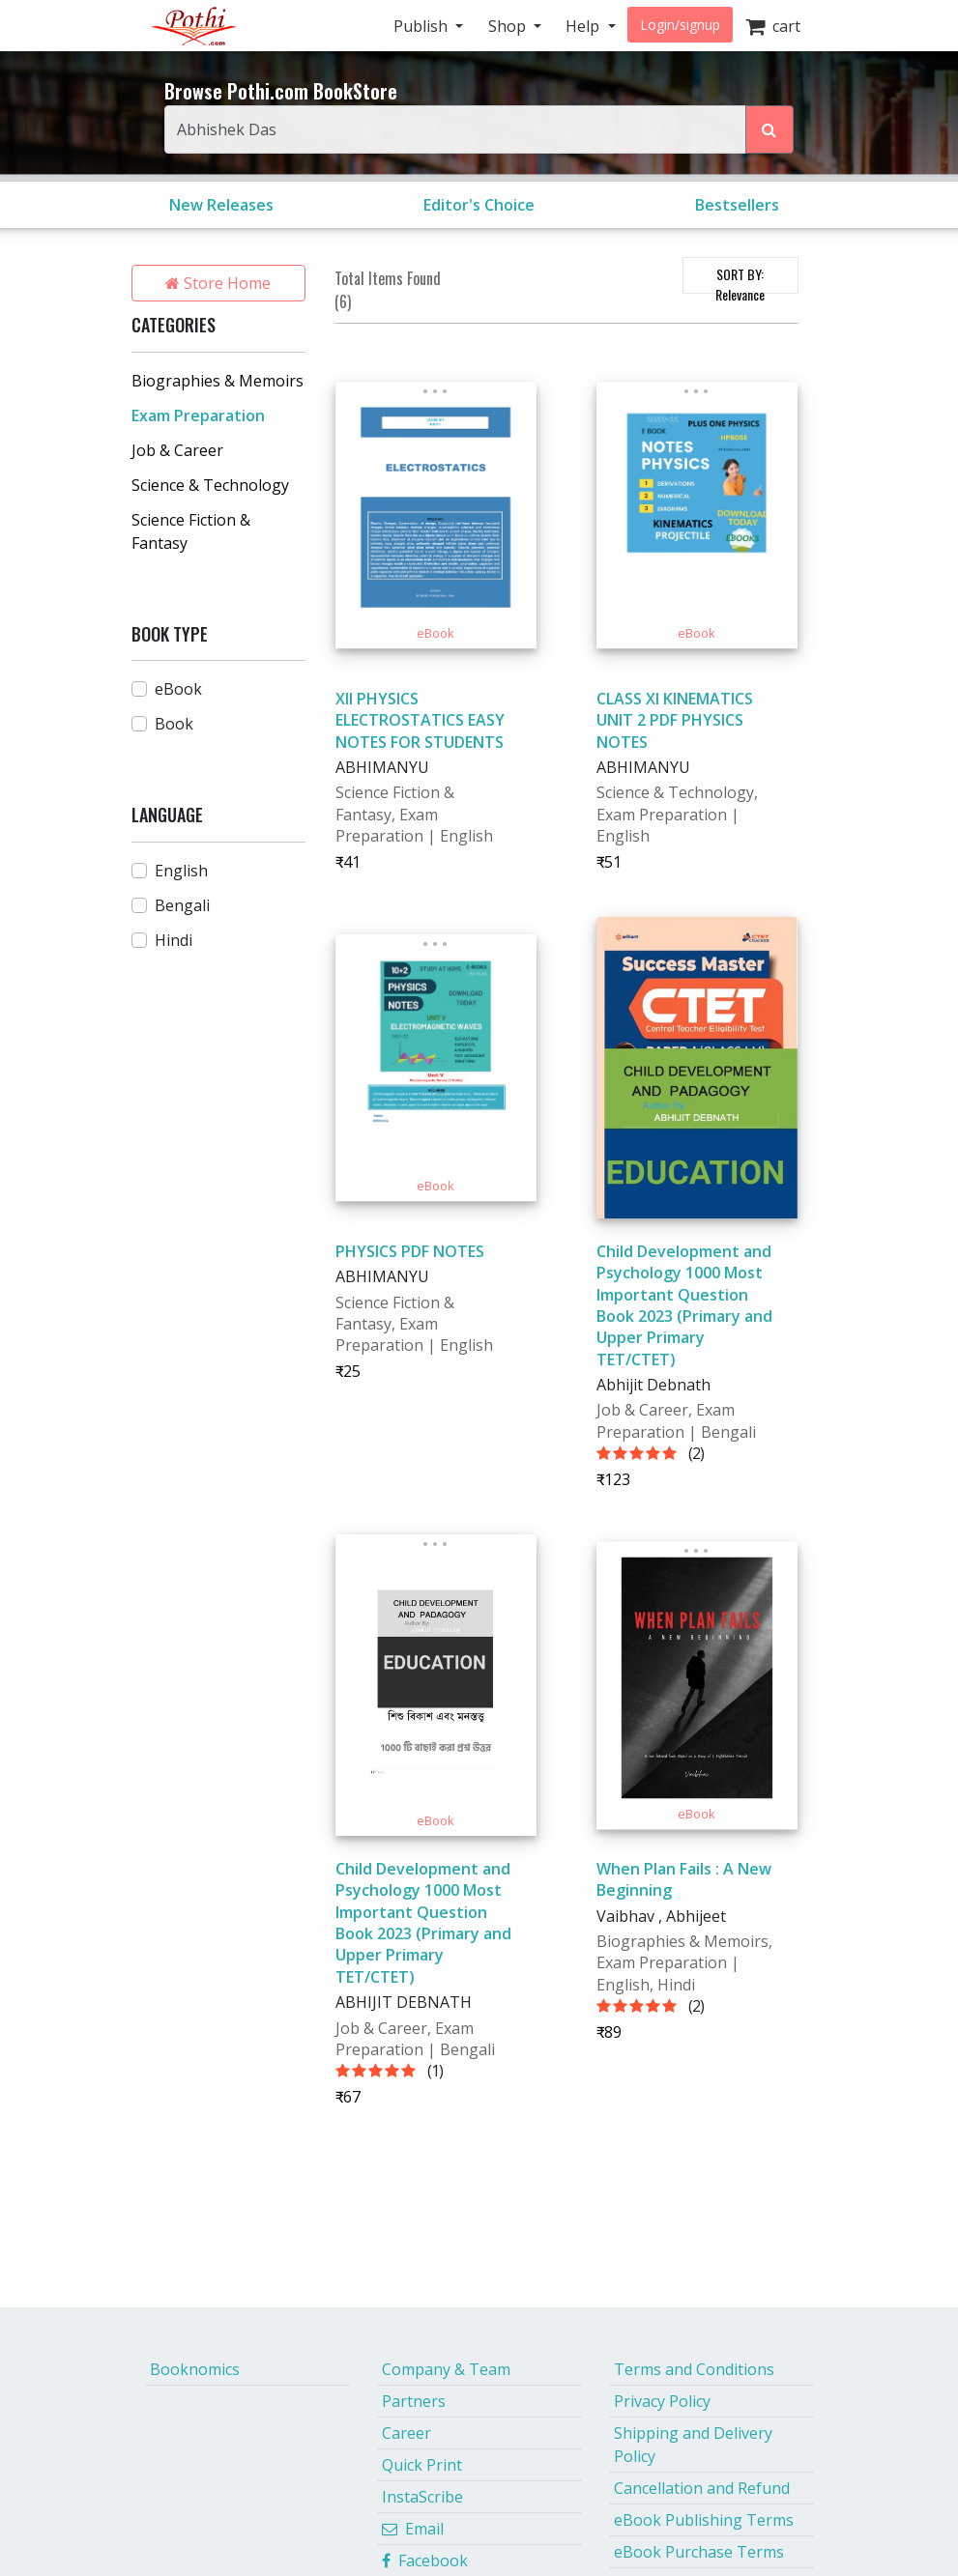 This screenshot has height=2576, width=958. Describe the element at coordinates (177, 450) in the screenshot. I see `Job & Career` at that location.